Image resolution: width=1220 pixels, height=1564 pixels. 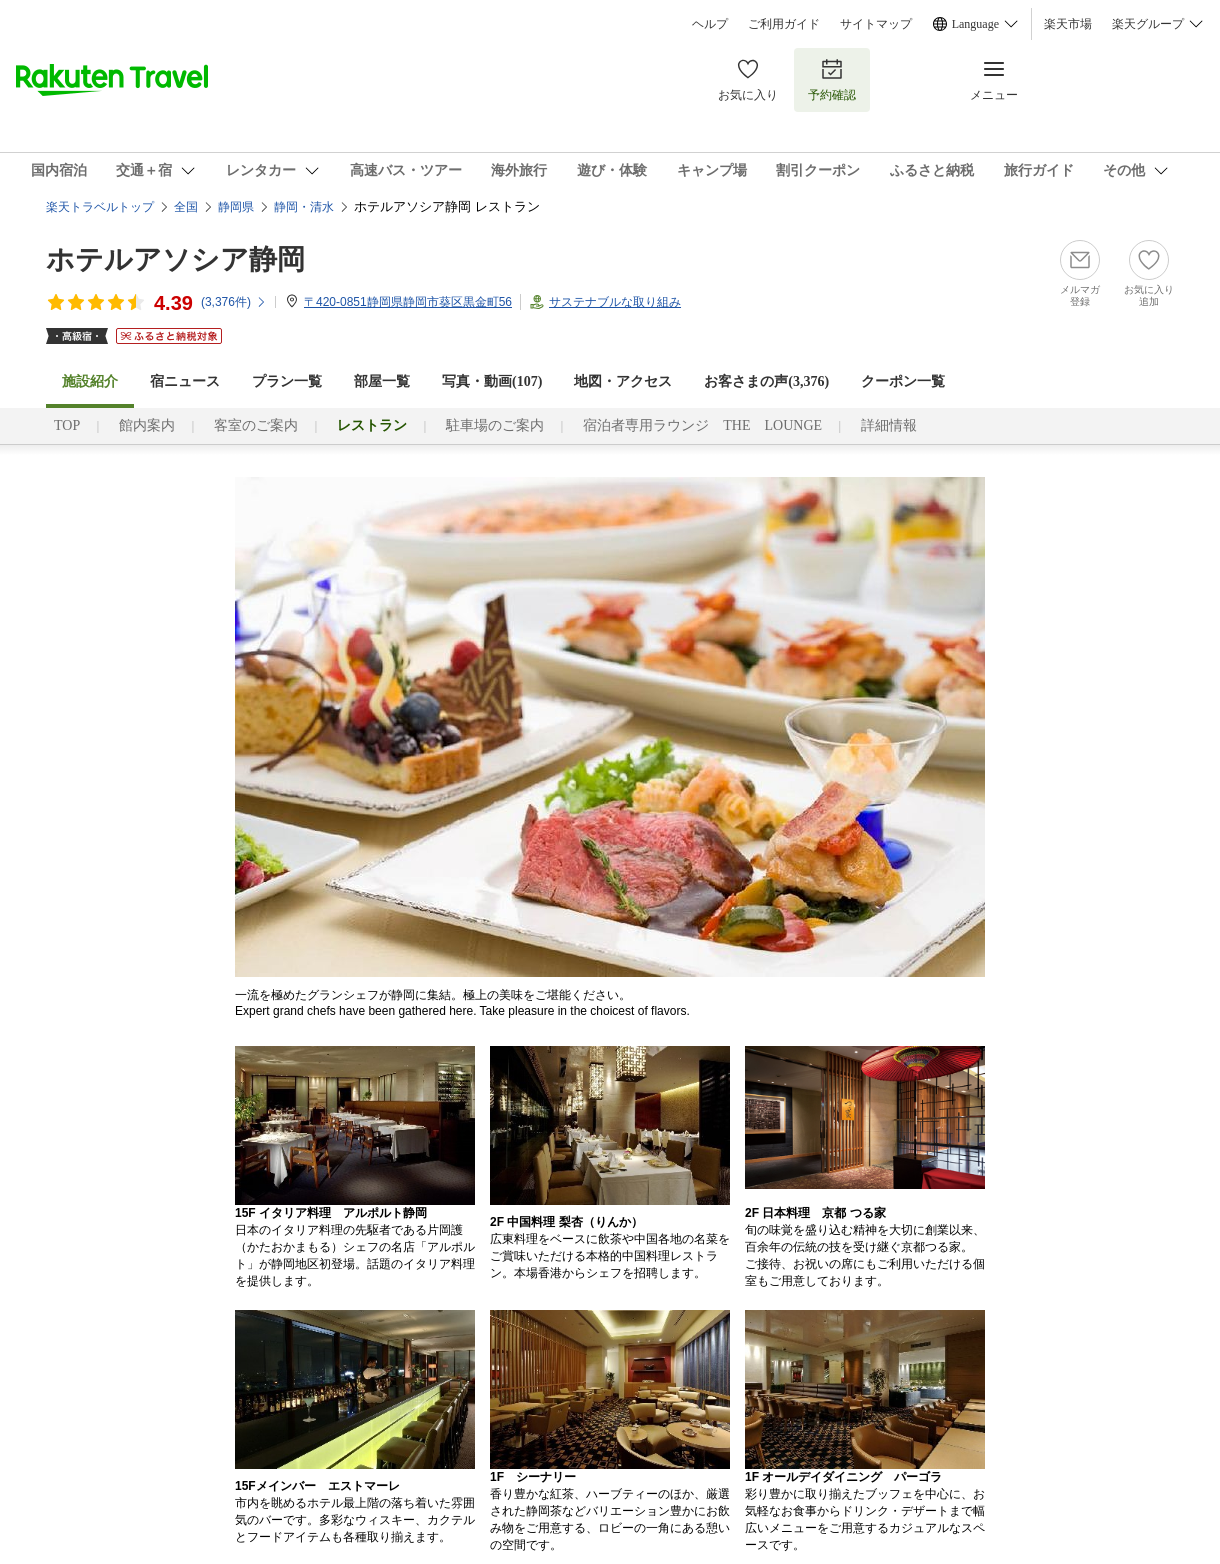 What do you see at coordinates (784, 24) in the screenshot?
I see `ご利用ガイド` at bounding box center [784, 24].